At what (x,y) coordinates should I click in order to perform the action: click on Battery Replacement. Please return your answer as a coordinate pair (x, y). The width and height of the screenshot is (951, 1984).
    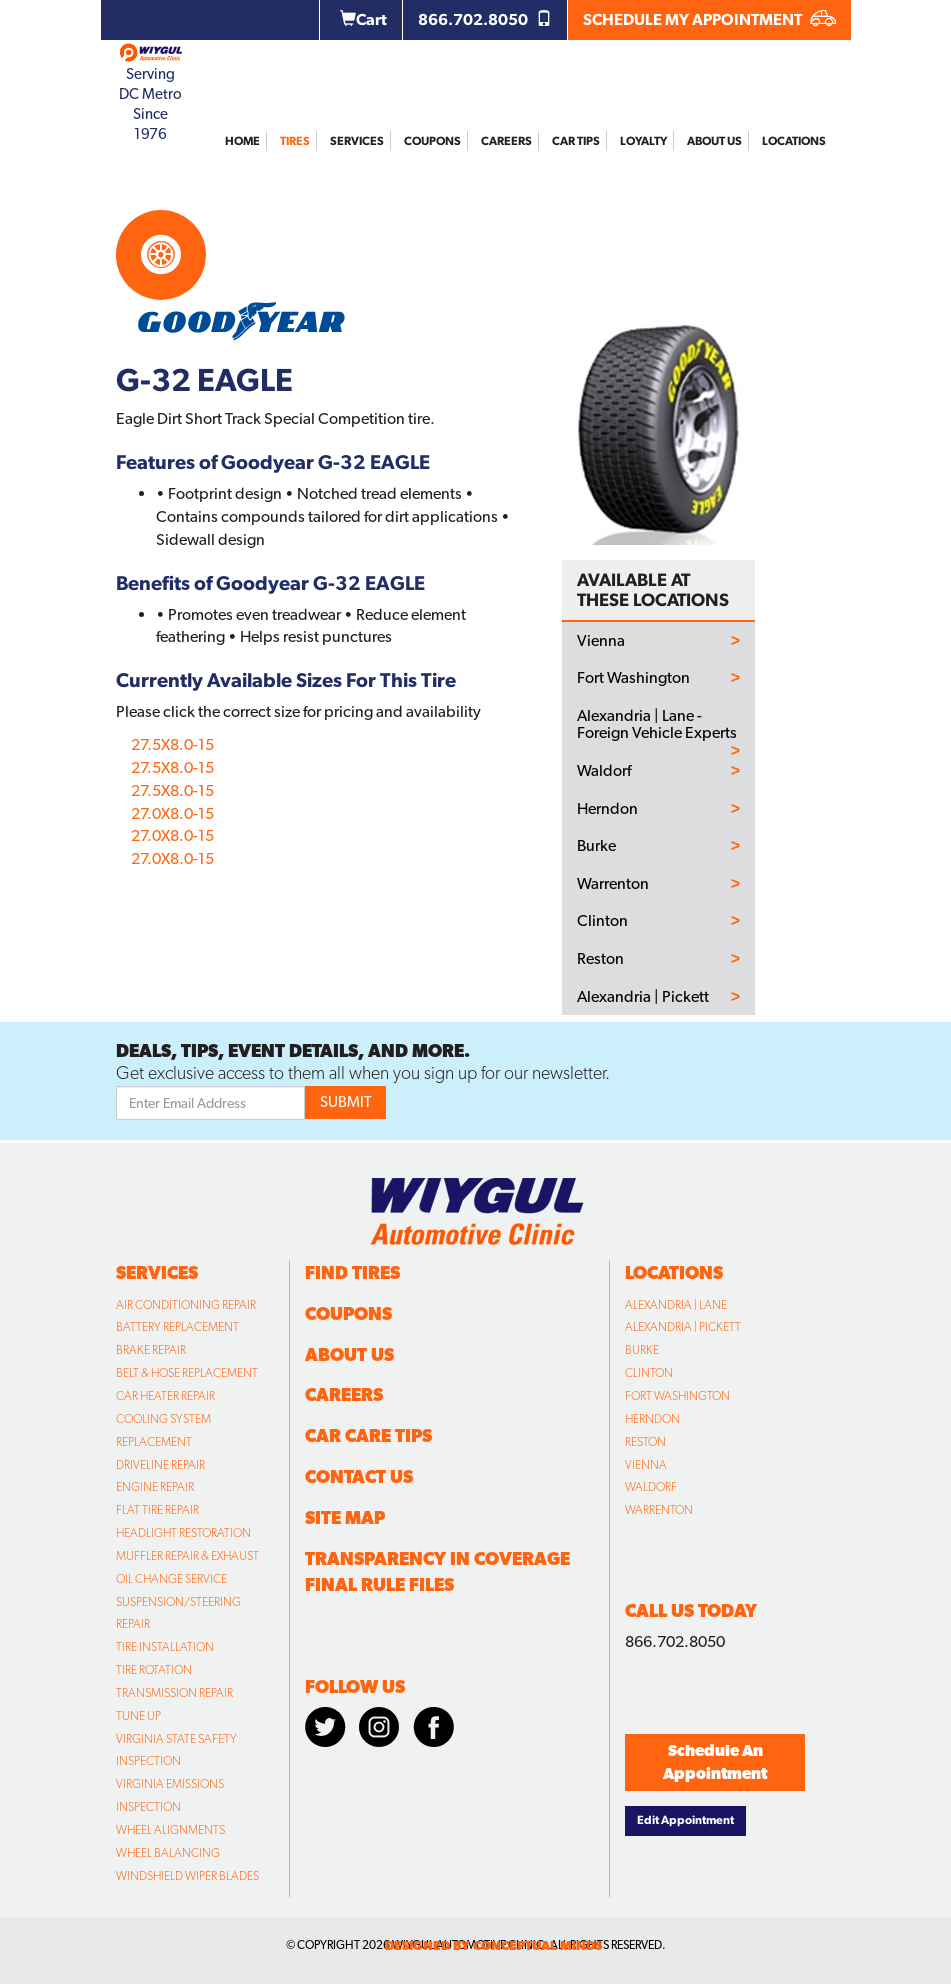
    Looking at the image, I should click on (177, 1327).